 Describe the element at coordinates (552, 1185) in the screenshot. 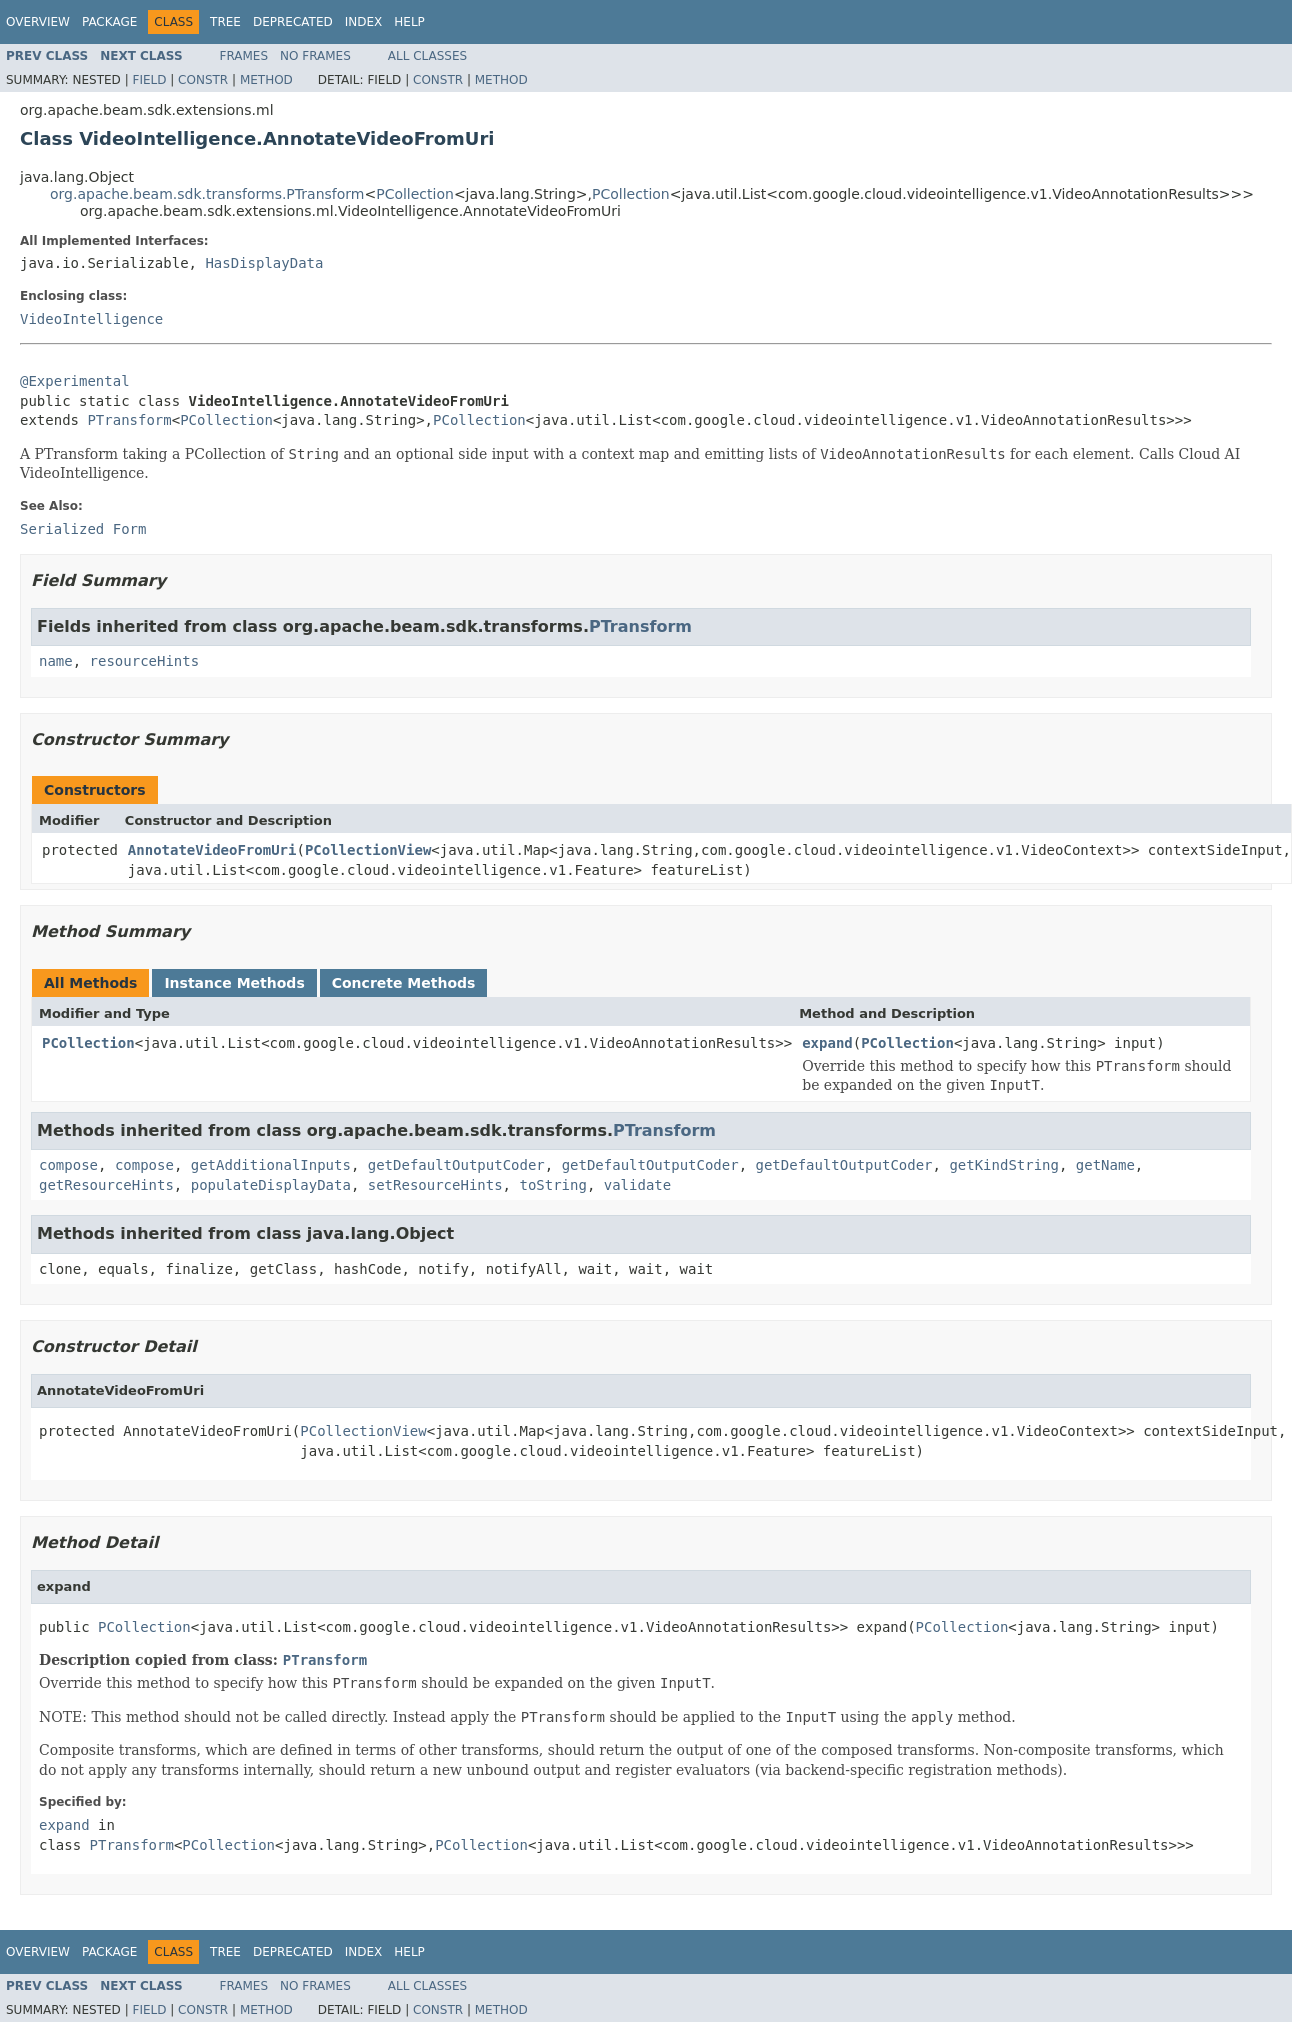

I see `toString` at that location.